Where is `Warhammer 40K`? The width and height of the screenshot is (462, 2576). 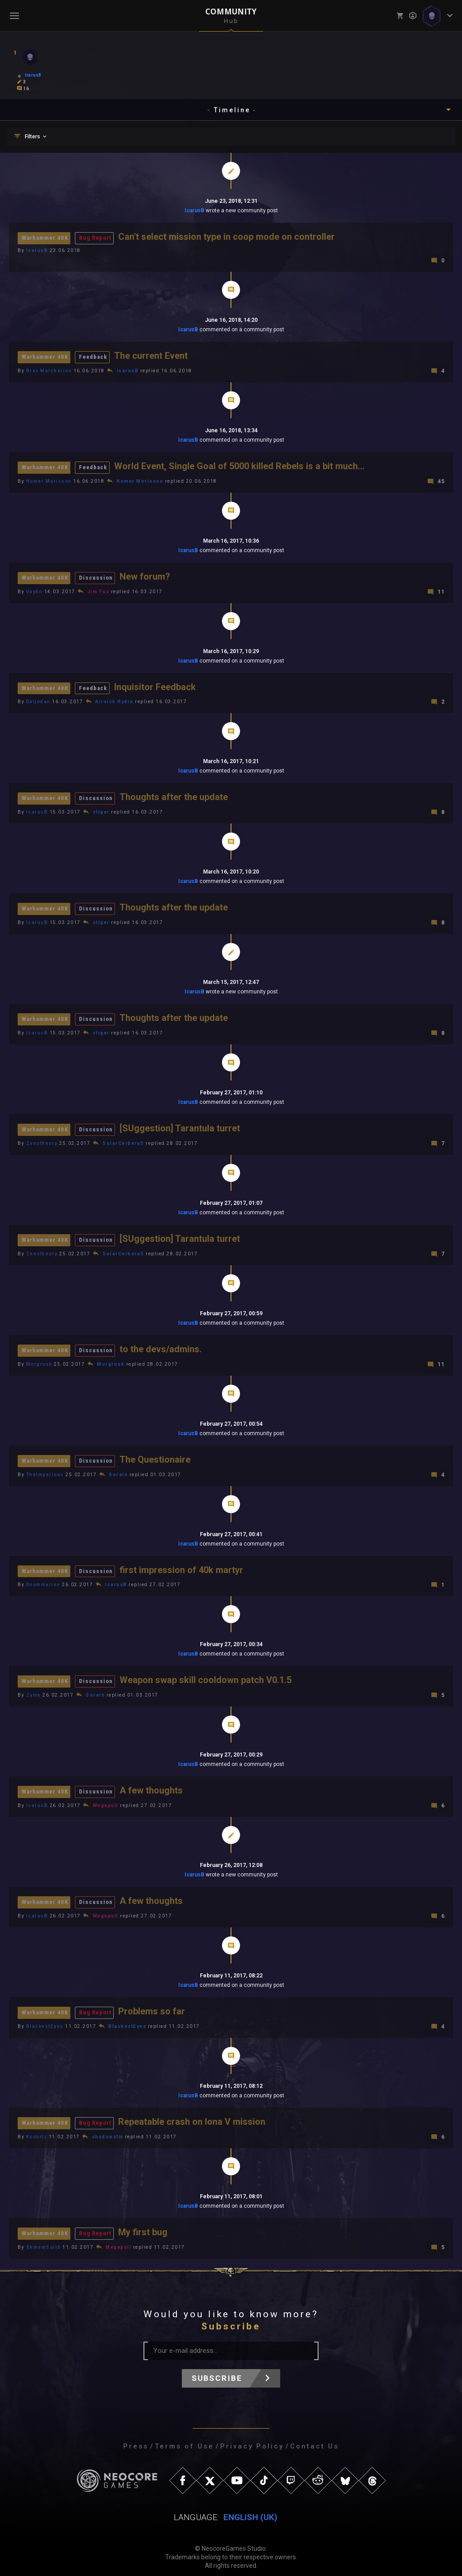
Warhammer 40K is located at coordinates (45, 237).